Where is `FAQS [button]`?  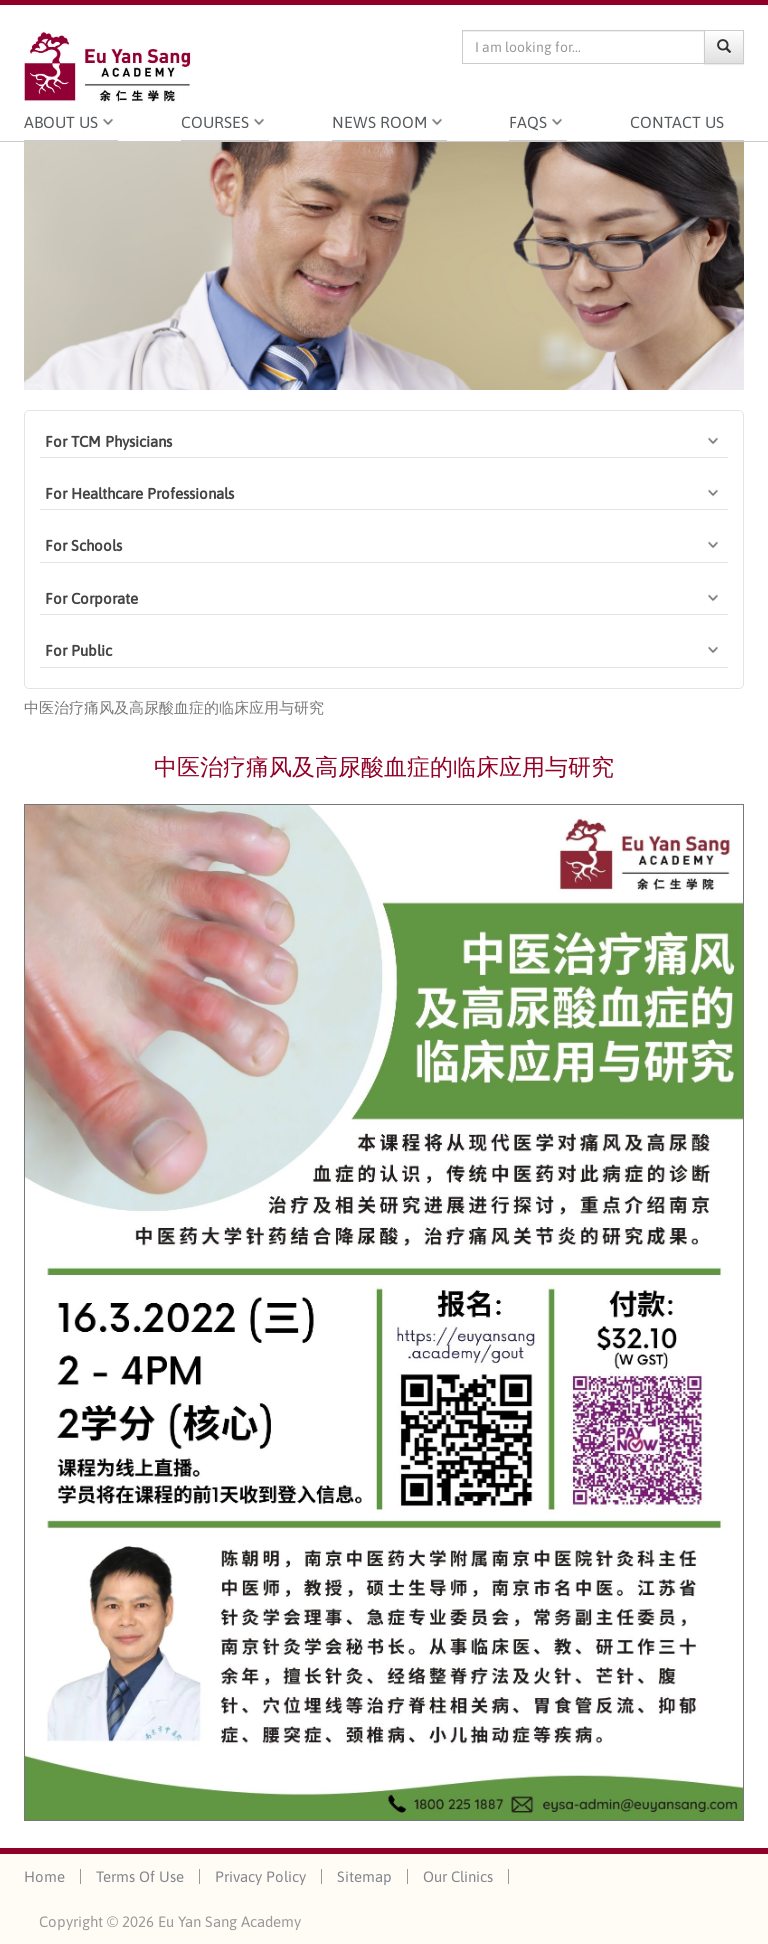
FAQS [button] is located at coordinates (528, 122).